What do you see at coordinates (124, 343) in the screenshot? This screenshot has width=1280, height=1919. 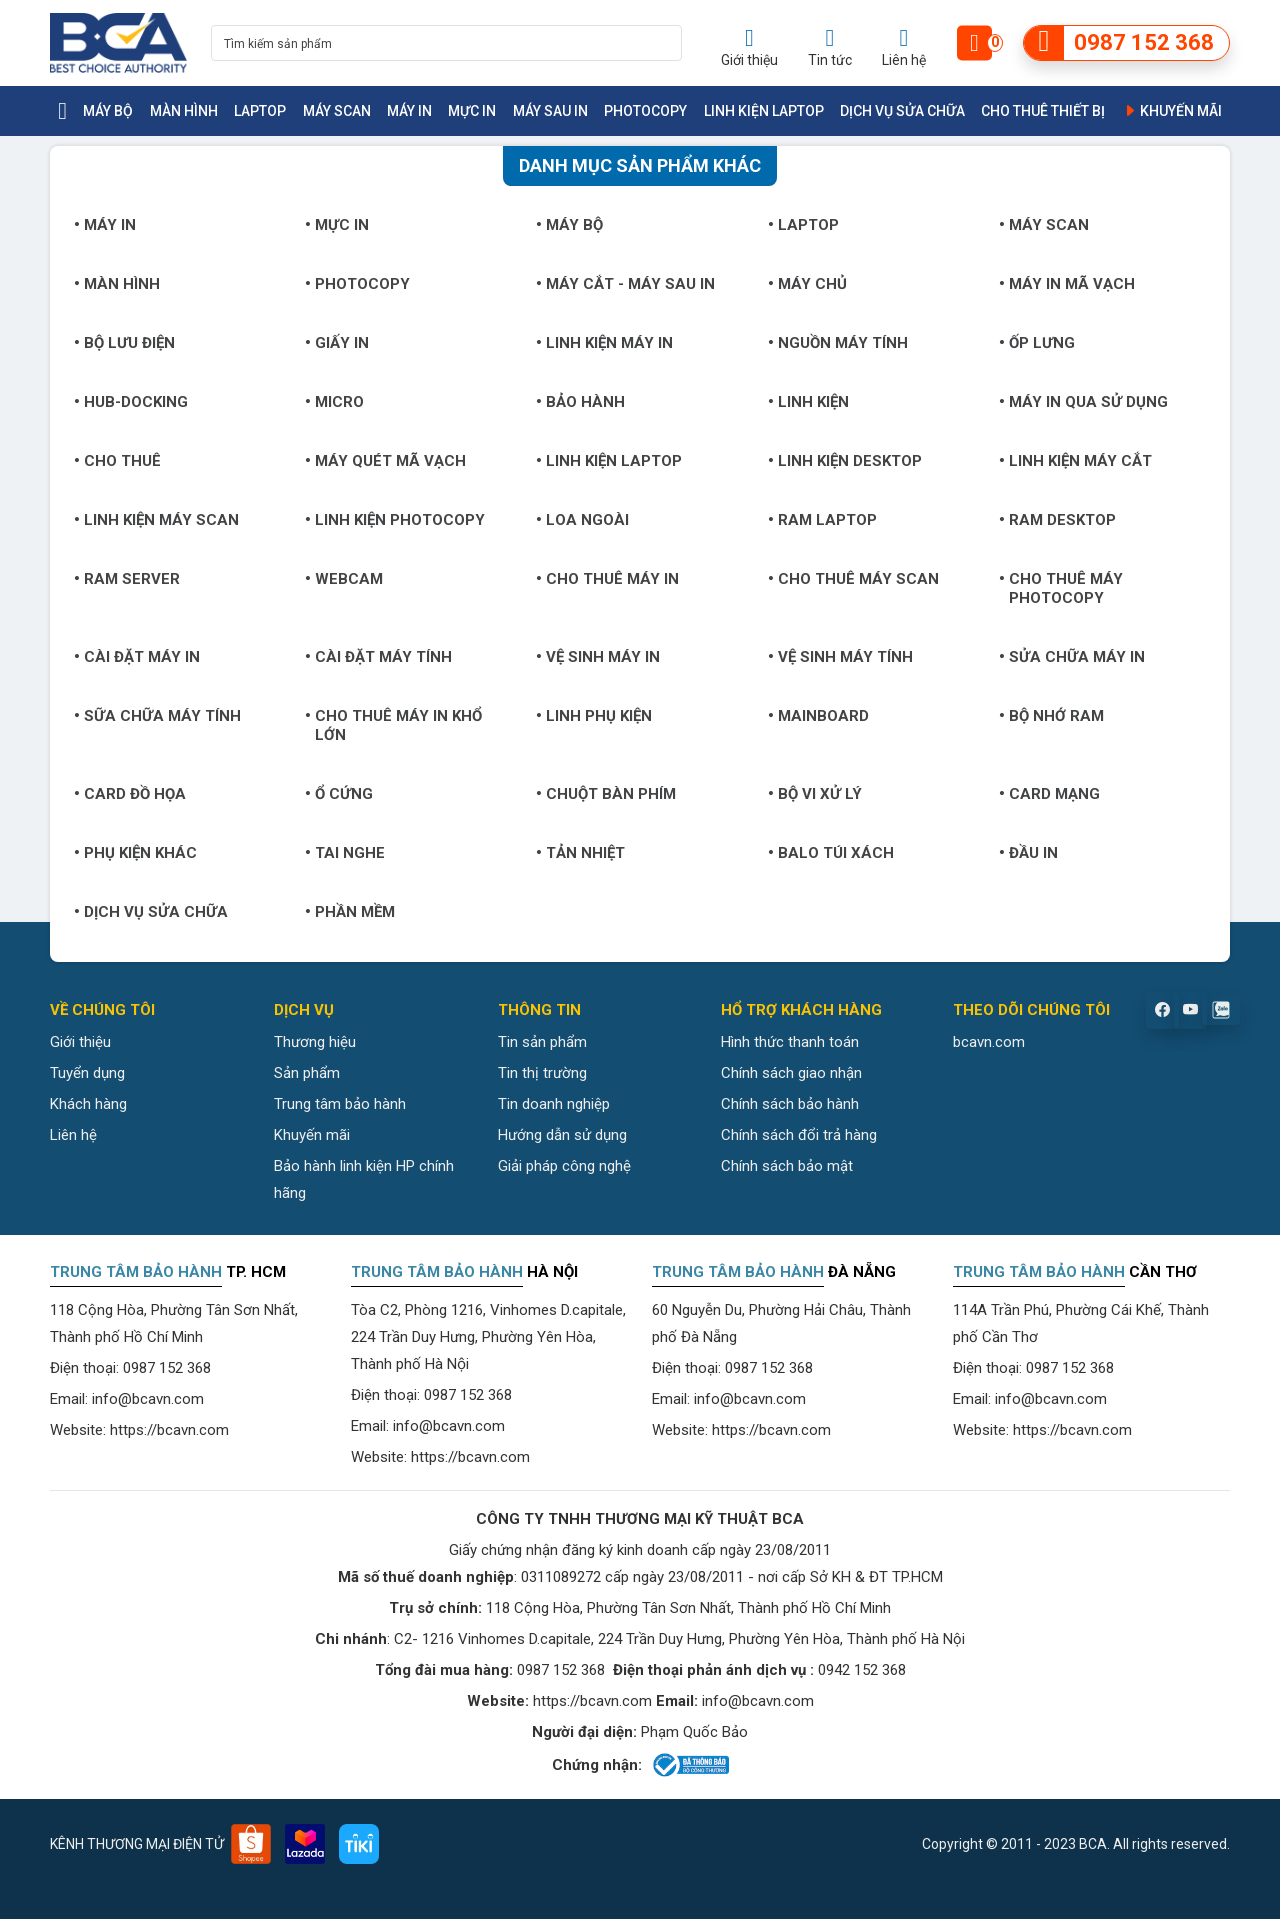 I see `Bộ lưu điện` at bounding box center [124, 343].